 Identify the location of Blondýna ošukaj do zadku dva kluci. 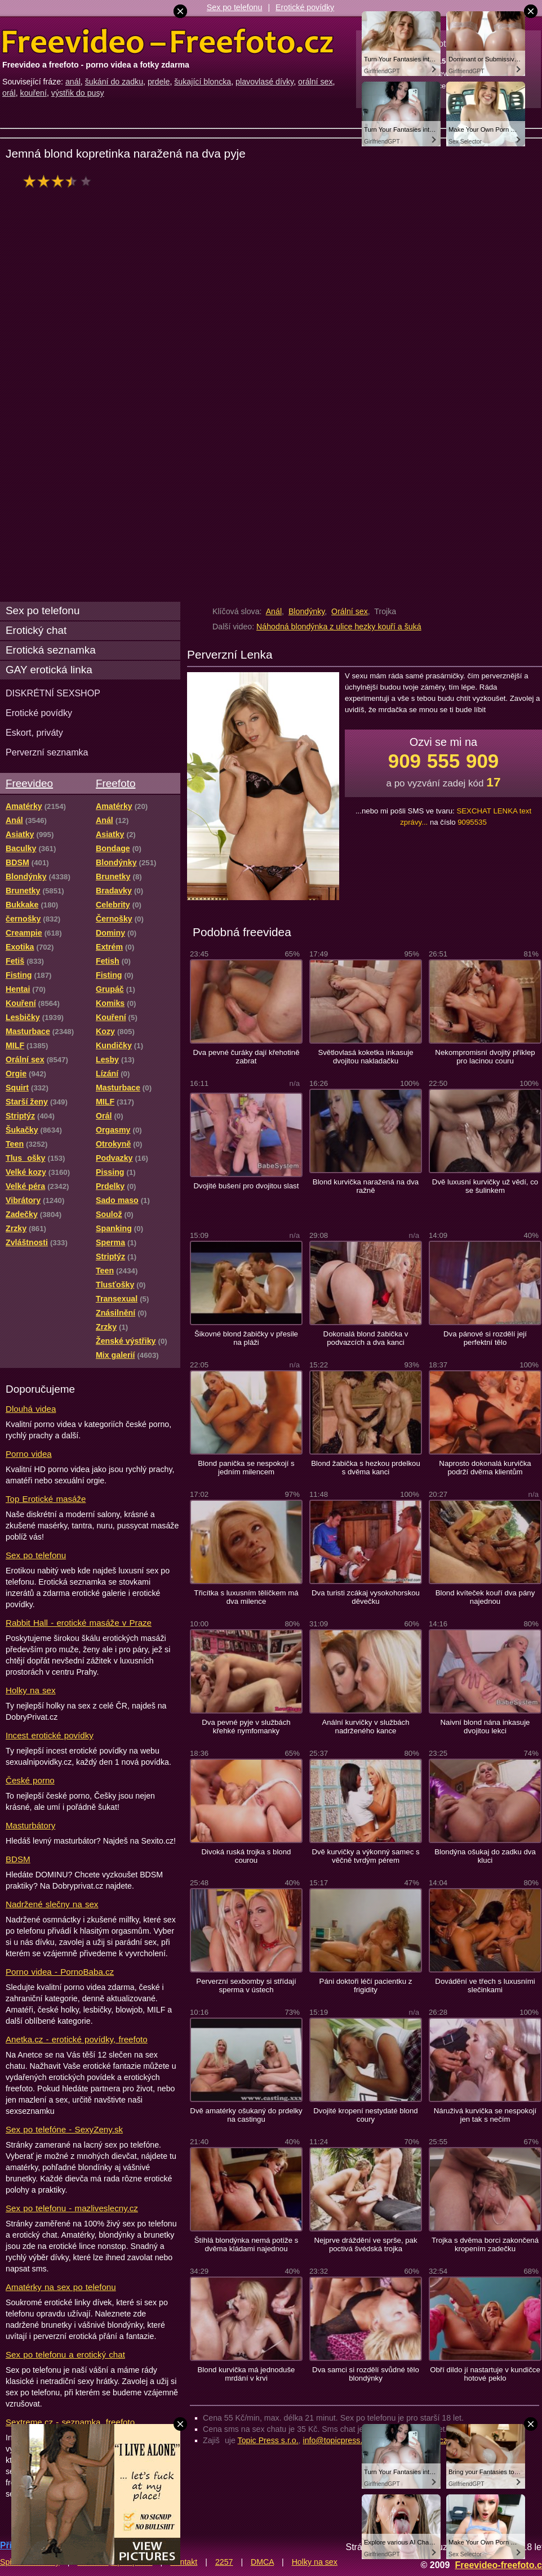
(485, 1856).